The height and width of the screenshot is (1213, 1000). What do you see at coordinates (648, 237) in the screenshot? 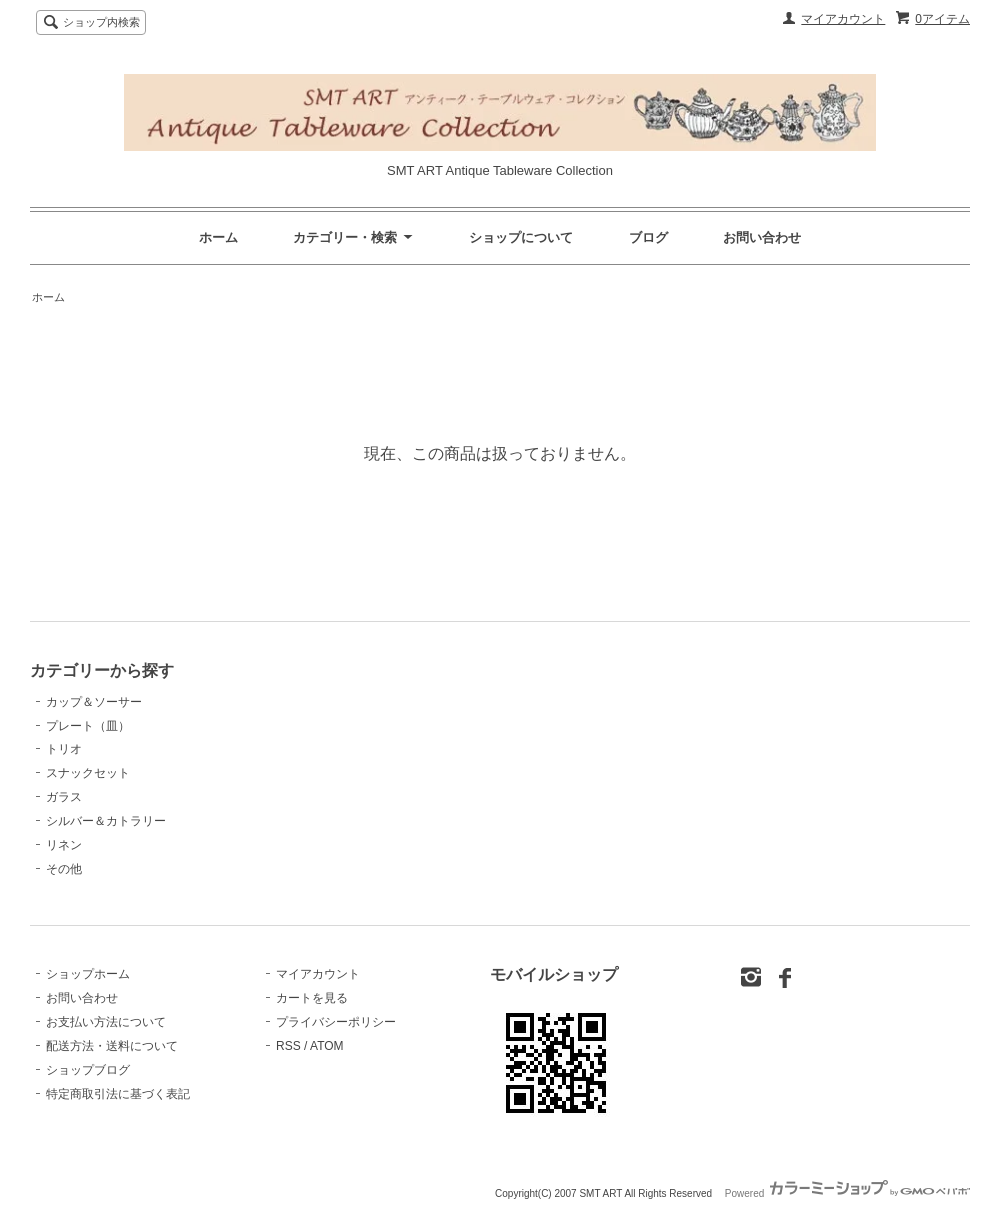
I see `ブログ` at bounding box center [648, 237].